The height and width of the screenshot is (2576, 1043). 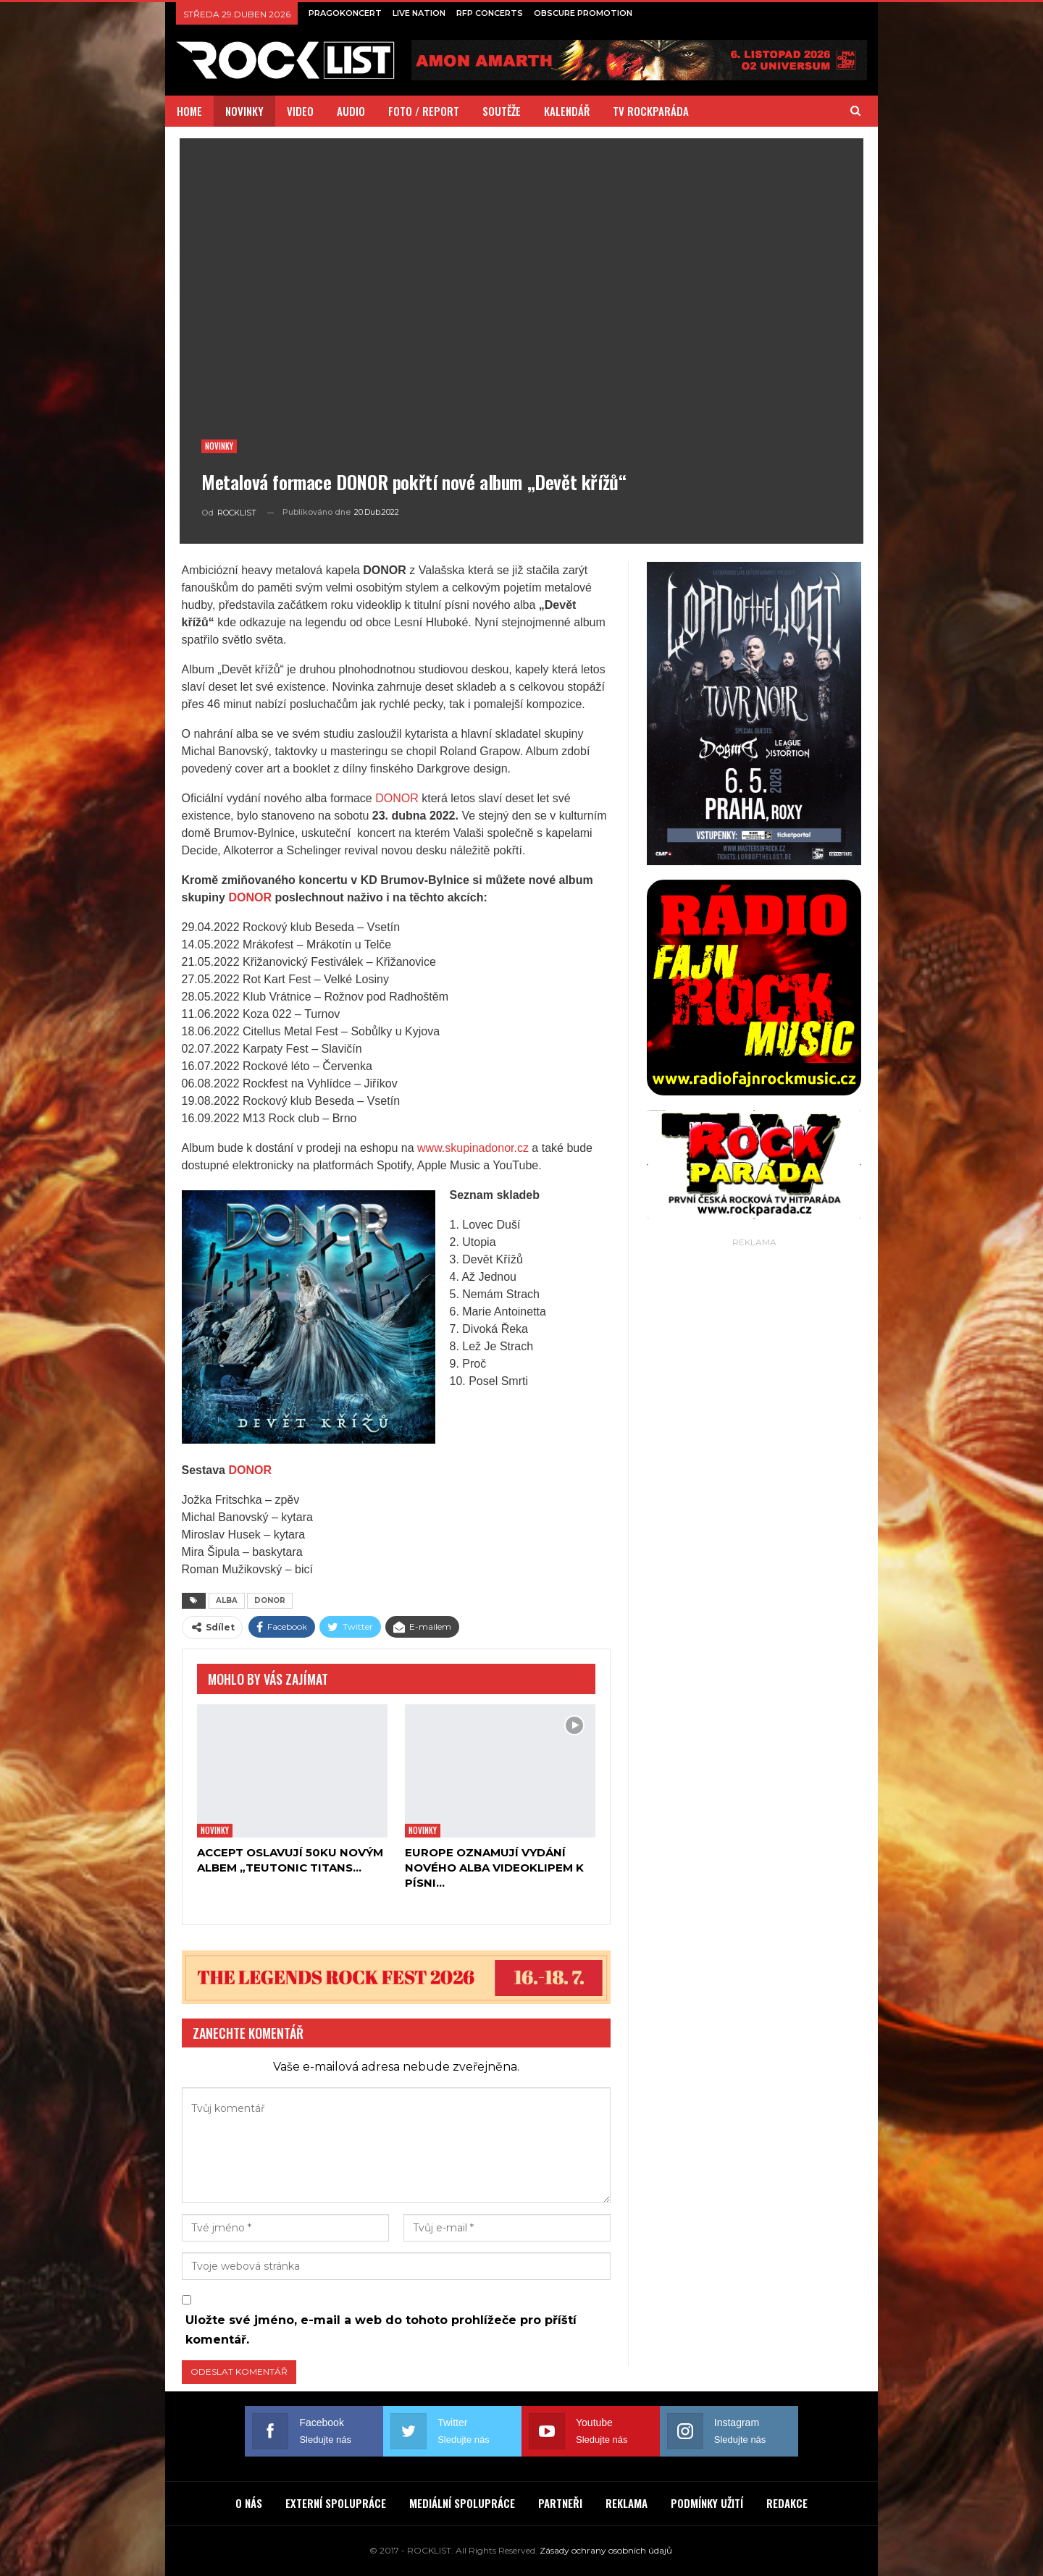 I want to click on ALBA, so click(x=227, y=1600).